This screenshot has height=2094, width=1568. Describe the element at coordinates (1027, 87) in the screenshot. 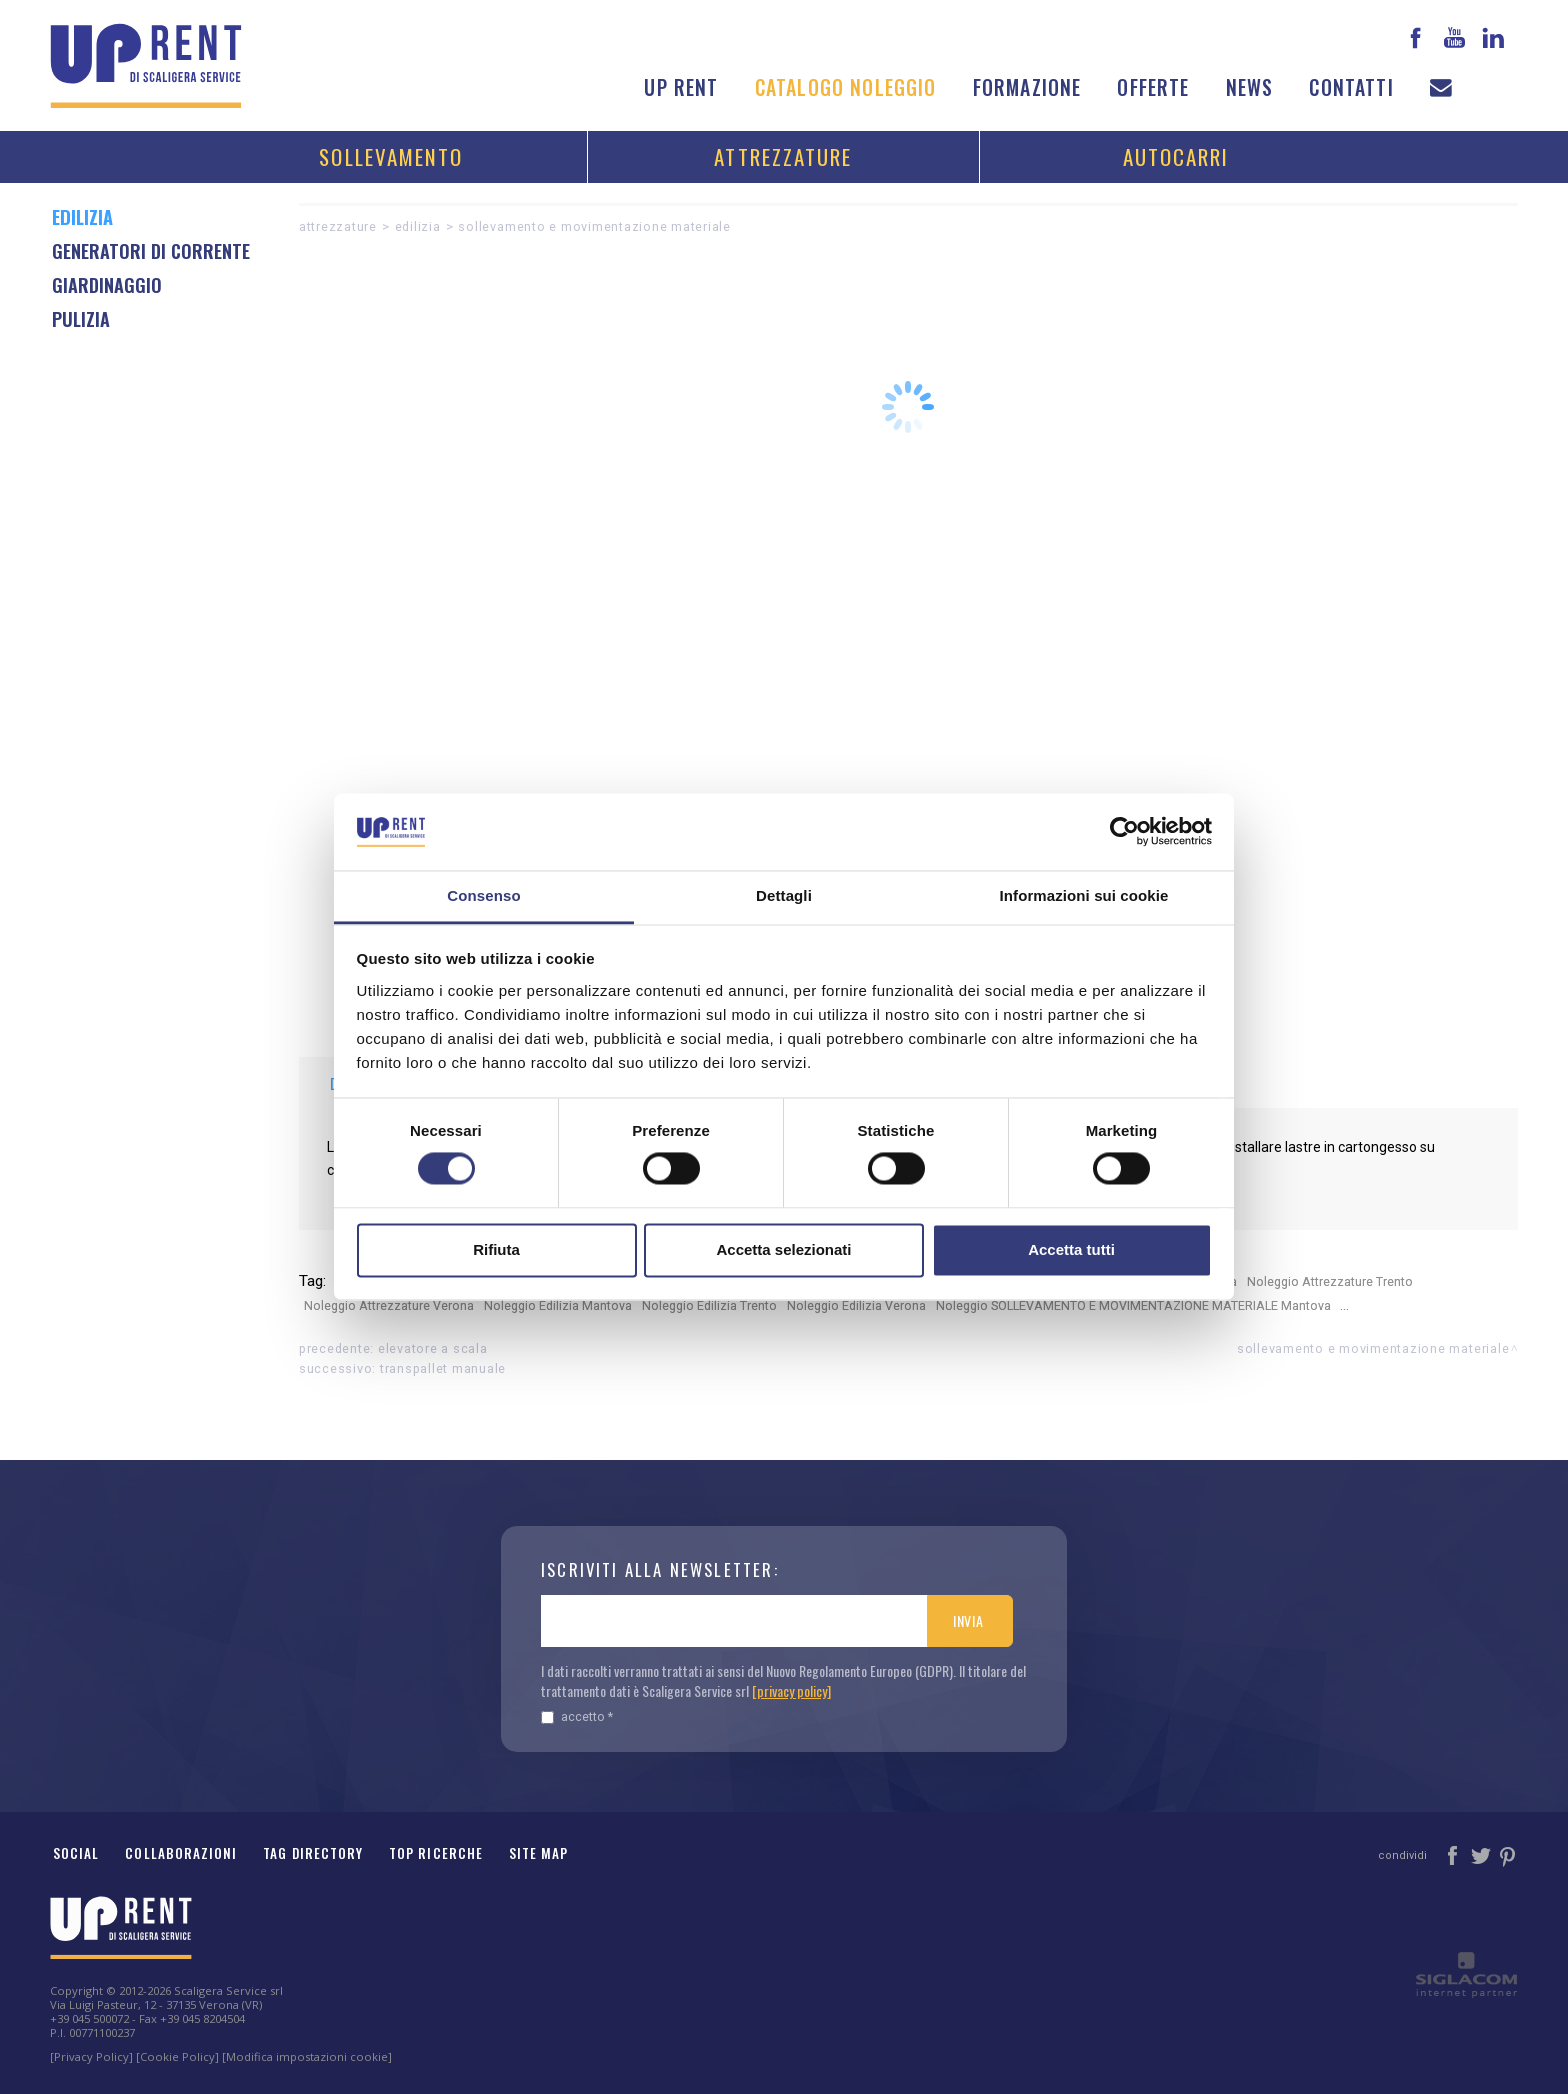

I see `Formazione` at that location.